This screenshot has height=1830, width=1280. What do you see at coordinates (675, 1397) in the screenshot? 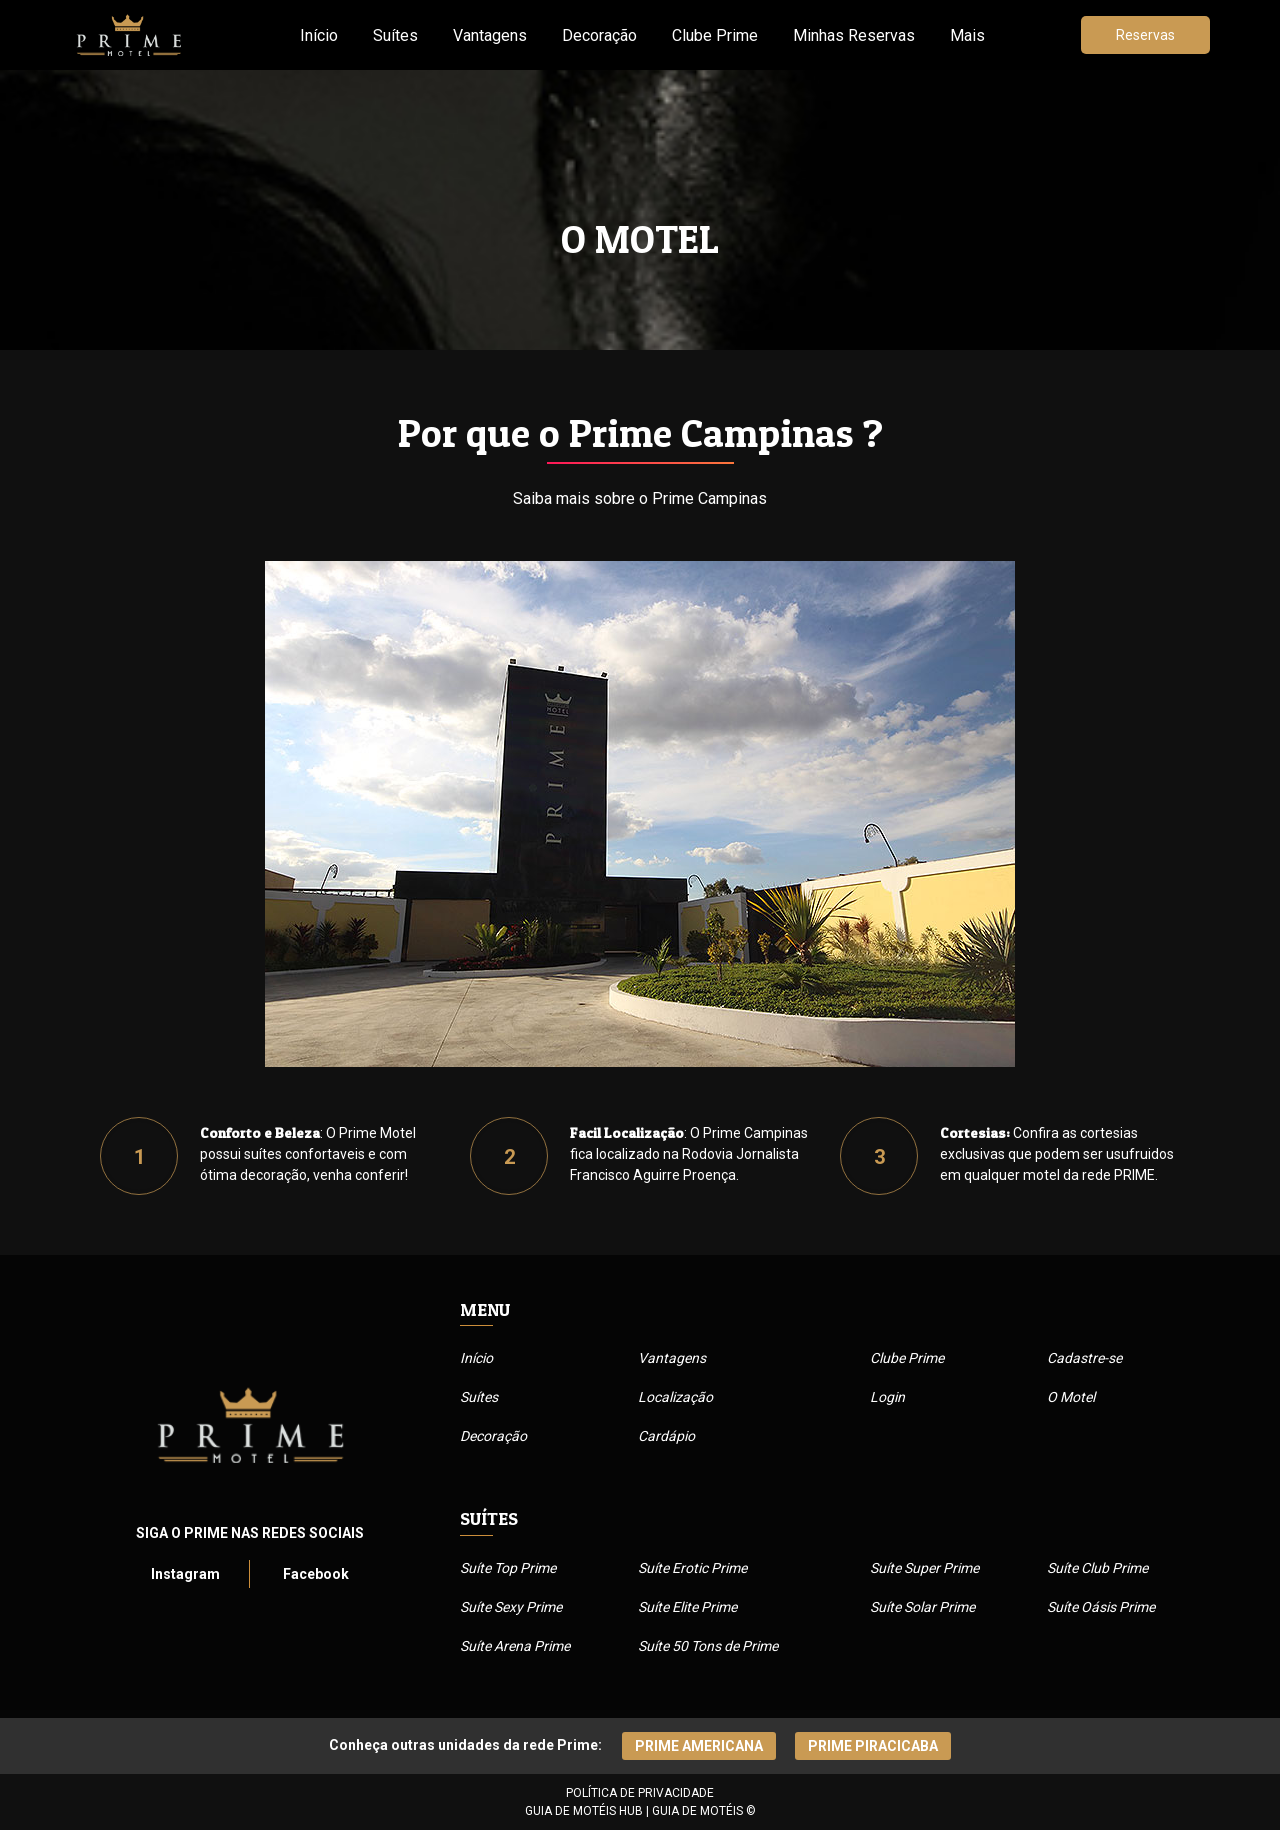
I see `Localização` at bounding box center [675, 1397].